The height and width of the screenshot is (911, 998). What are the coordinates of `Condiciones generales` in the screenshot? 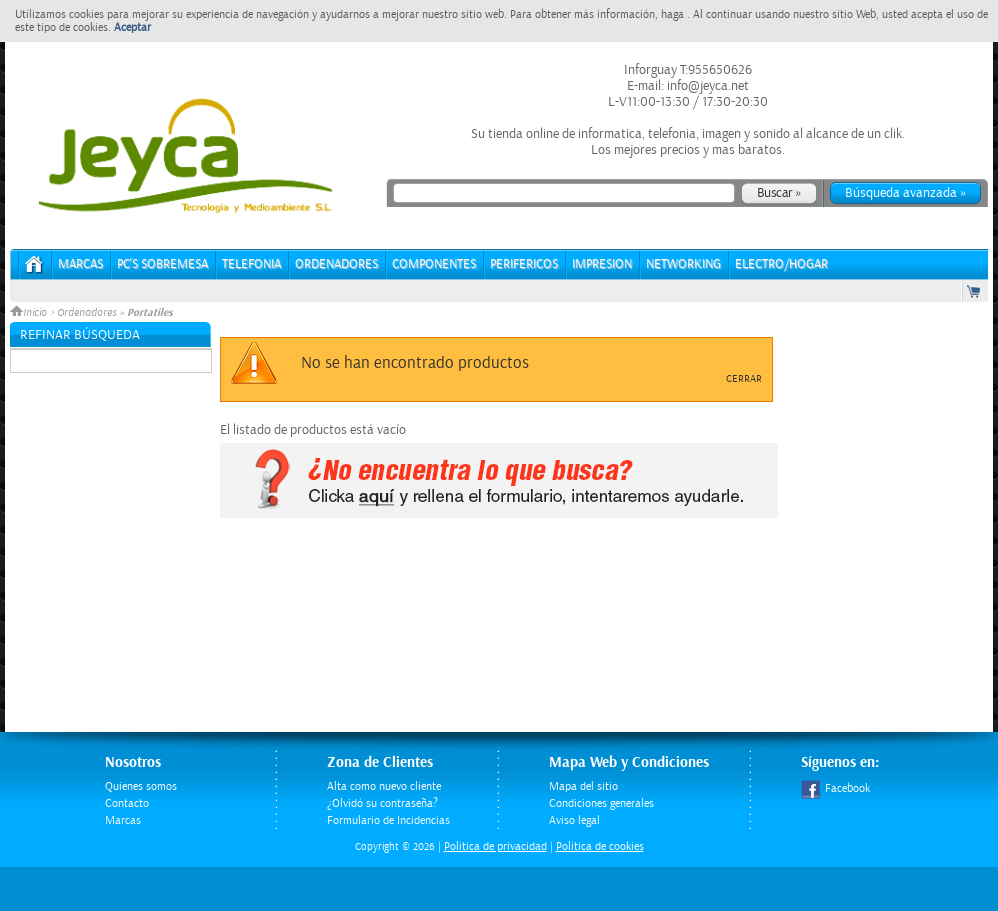 It's located at (601, 803).